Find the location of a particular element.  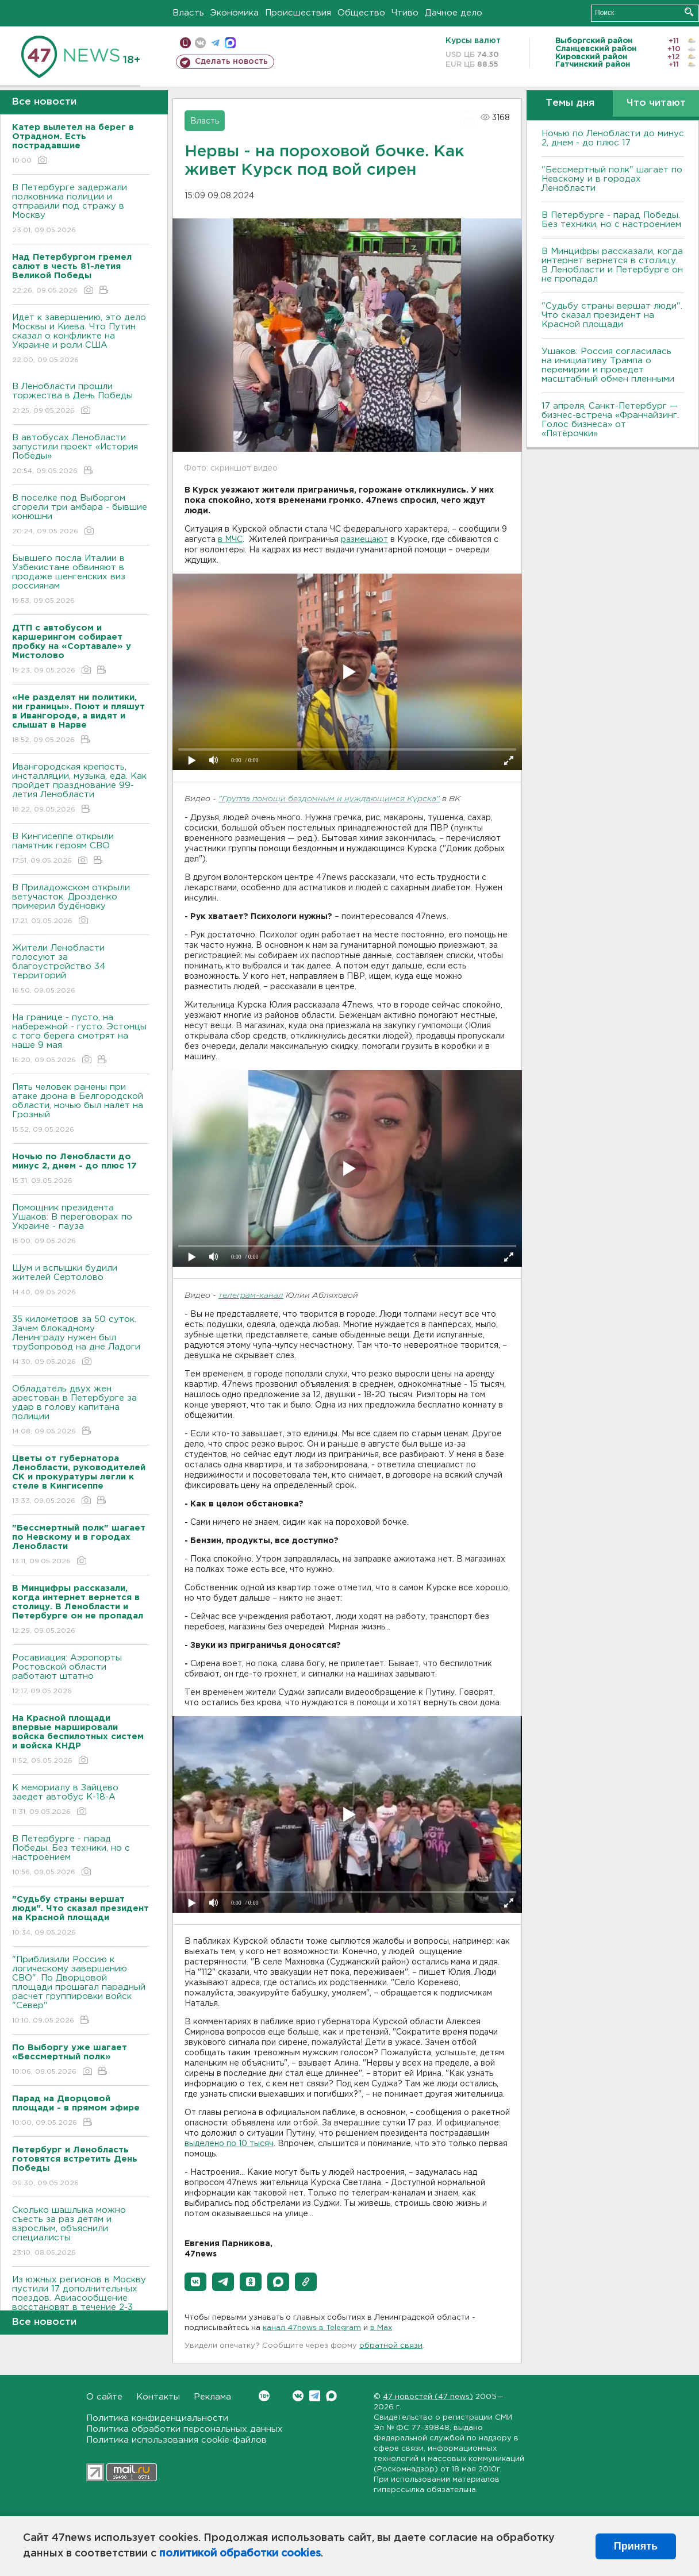

Экономика is located at coordinates (234, 13).